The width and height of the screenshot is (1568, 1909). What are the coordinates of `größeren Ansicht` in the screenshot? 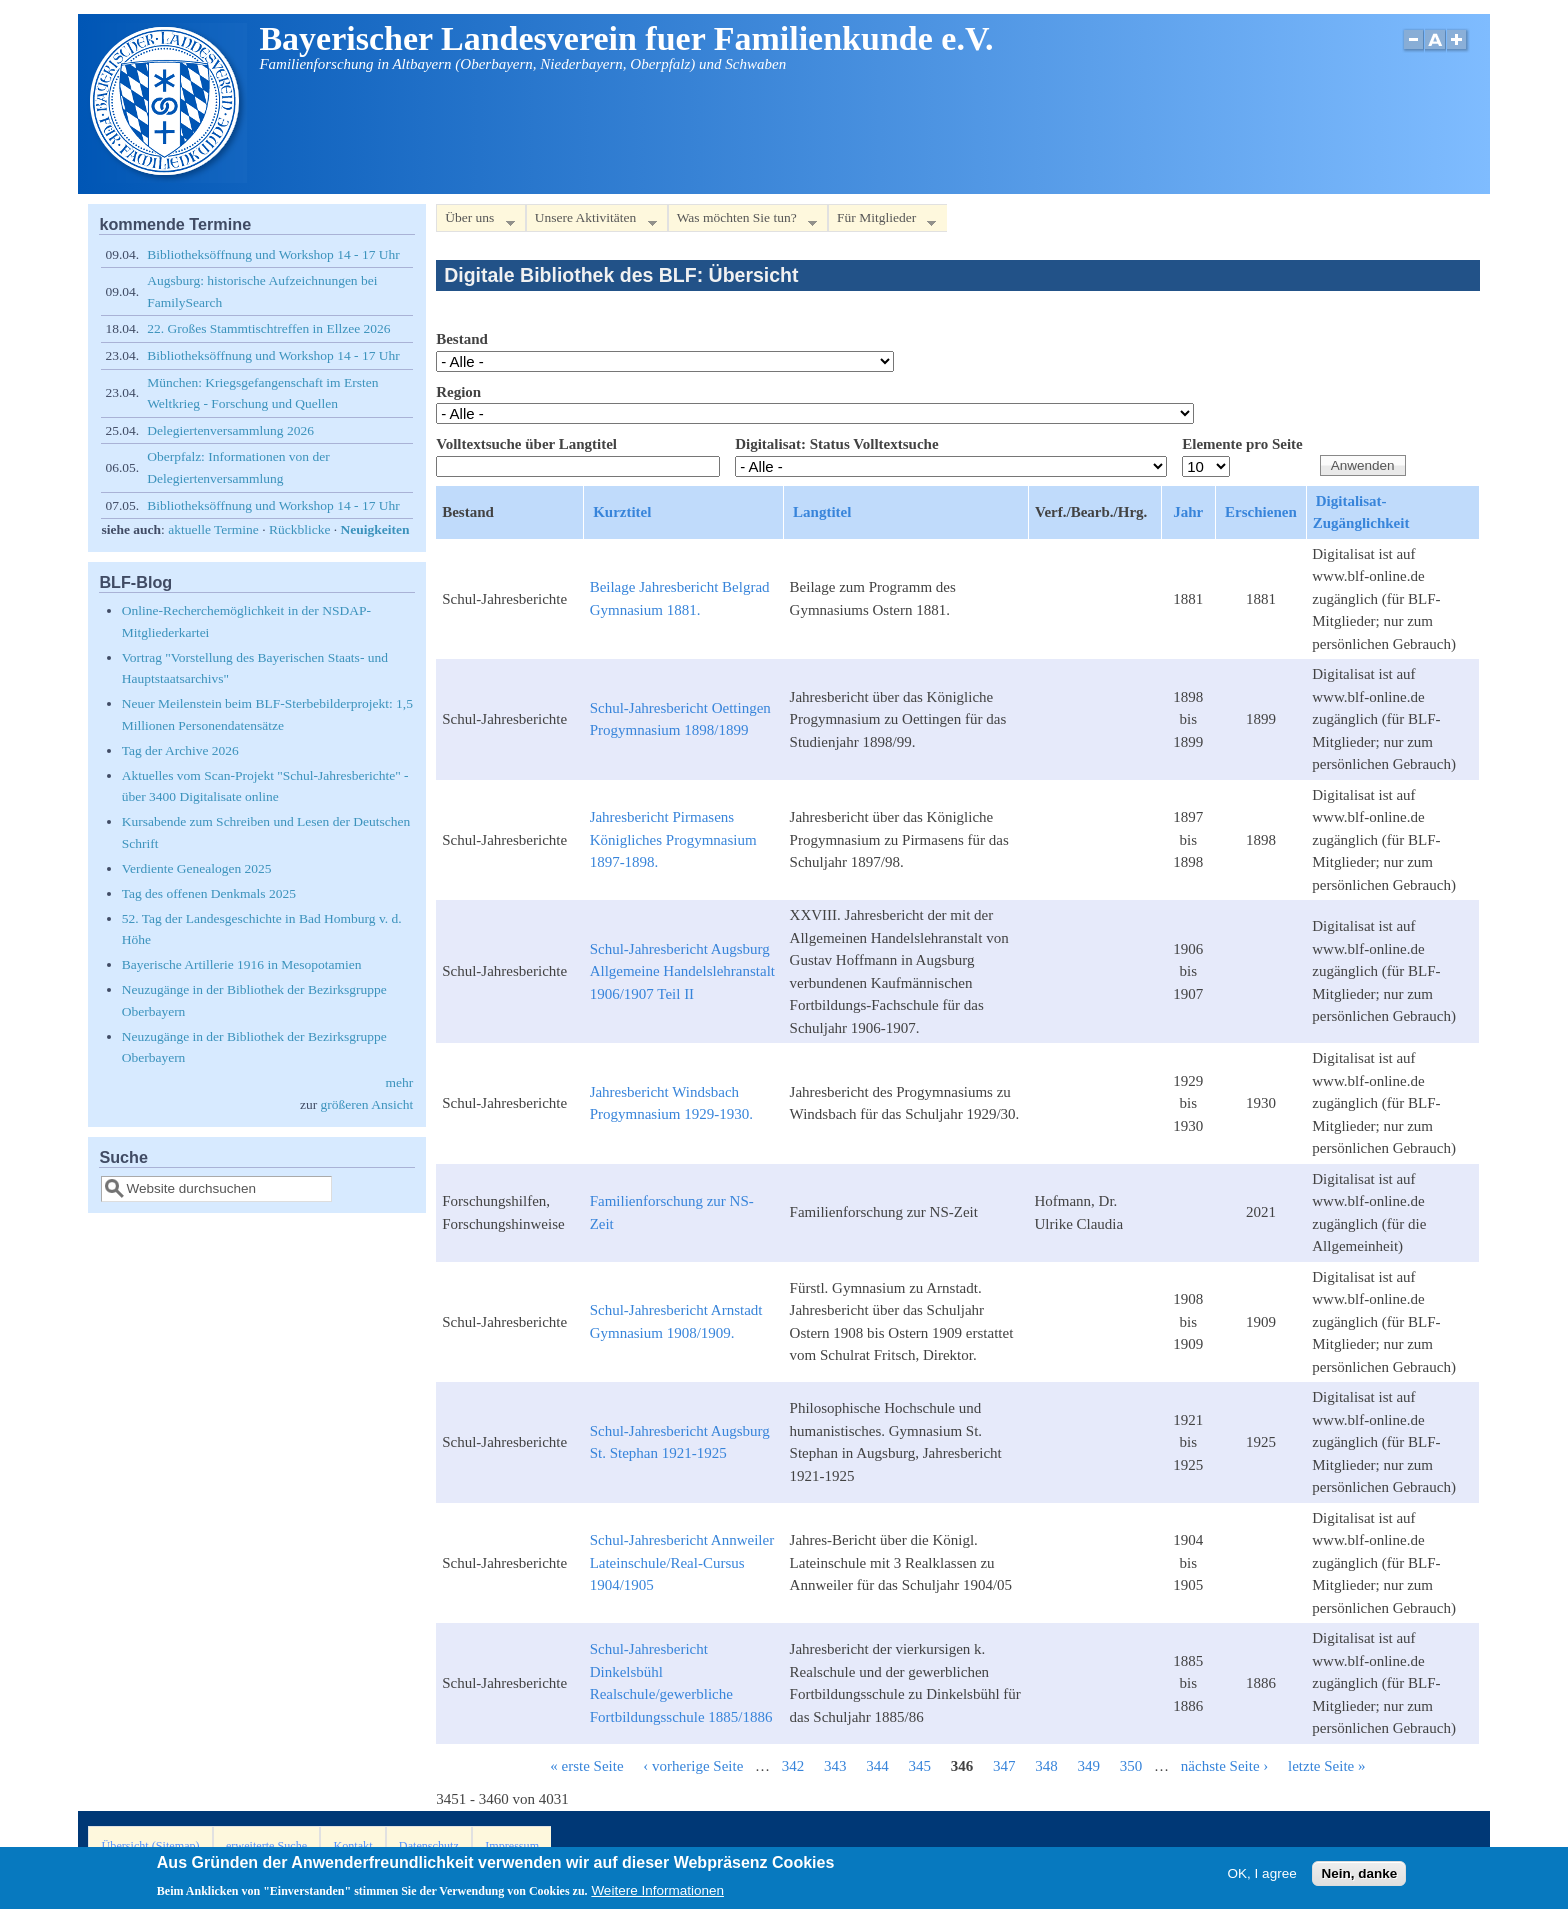 It's located at (367, 1104).